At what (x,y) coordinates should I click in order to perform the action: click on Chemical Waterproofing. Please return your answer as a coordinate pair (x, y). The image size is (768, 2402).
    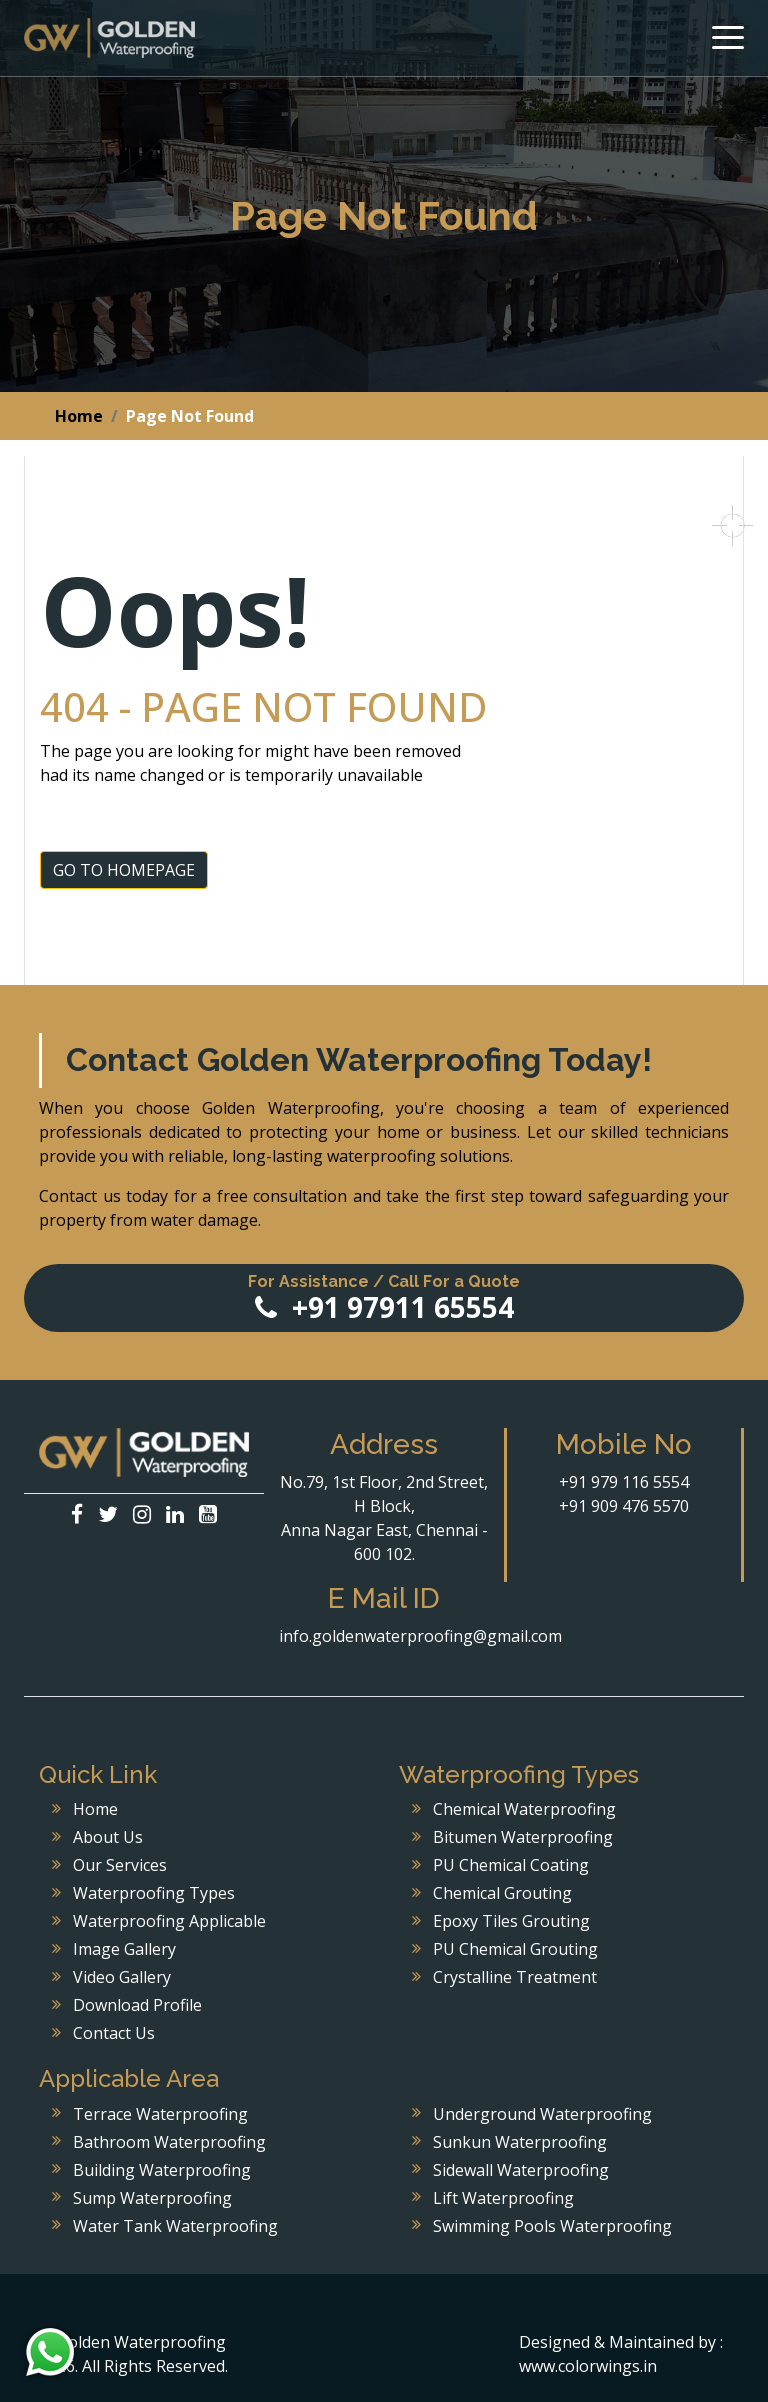
    Looking at the image, I should click on (524, 1809).